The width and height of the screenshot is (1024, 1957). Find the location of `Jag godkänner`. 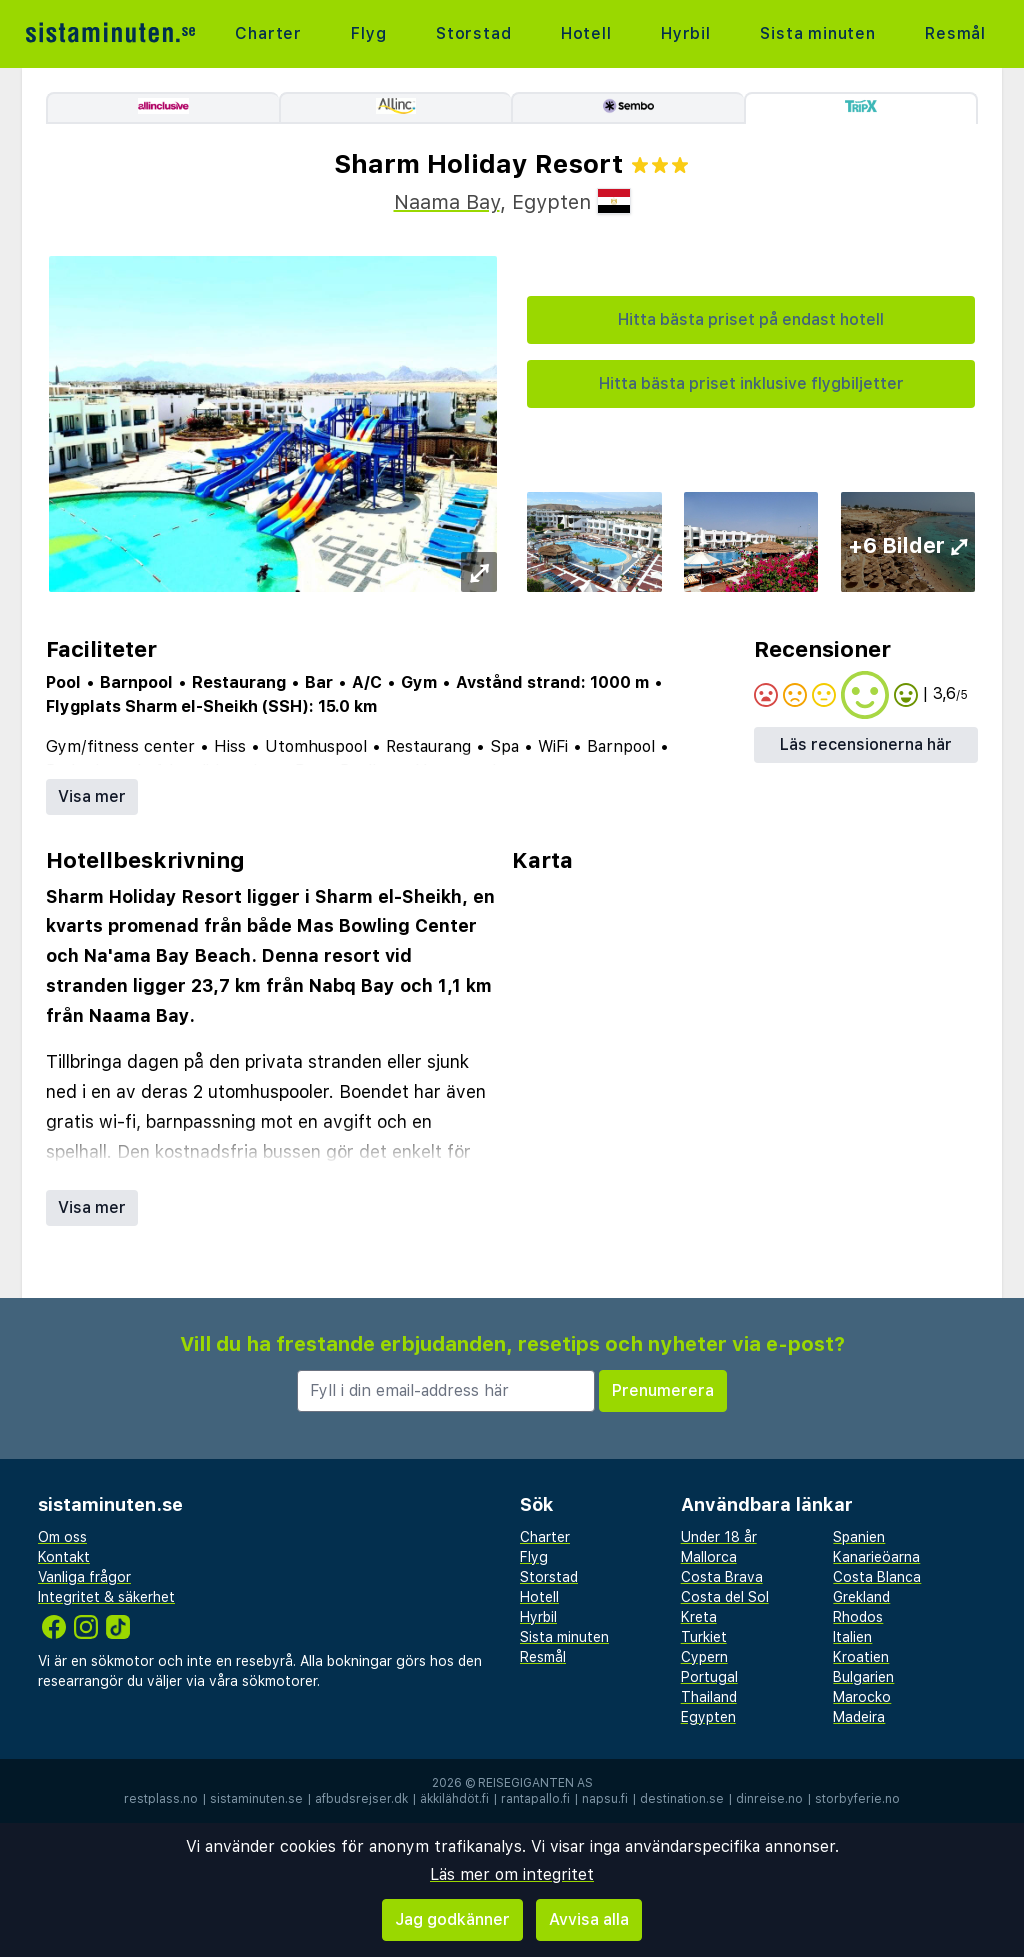

Jag godkänner is located at coordinates (452, 1919).